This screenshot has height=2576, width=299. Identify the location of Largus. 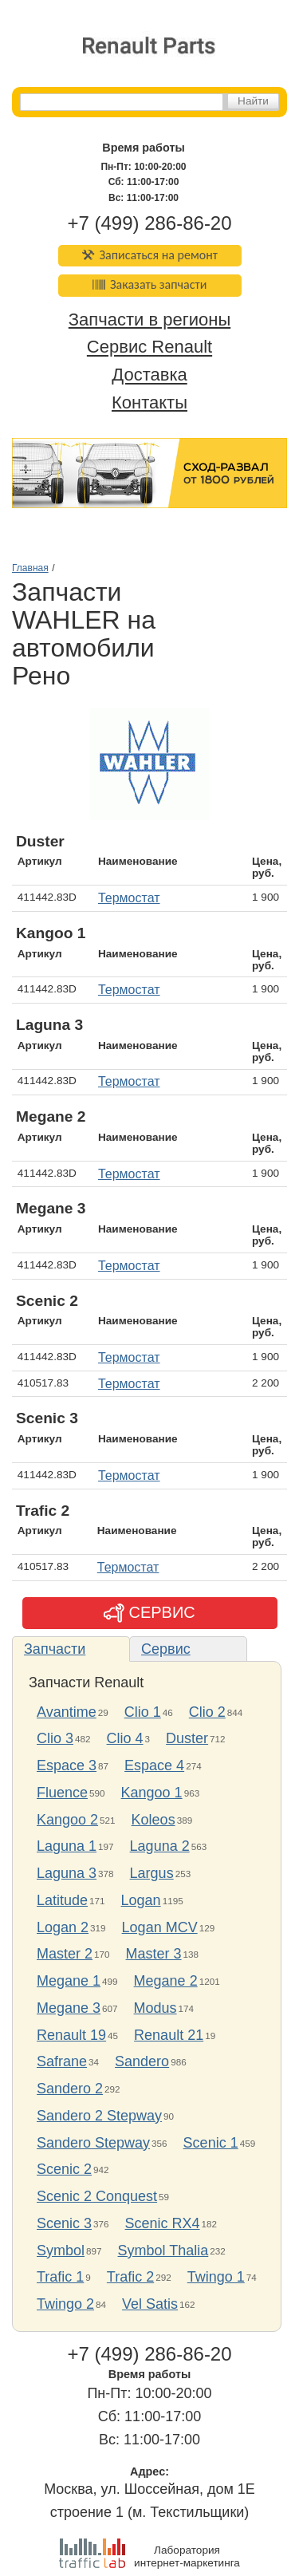
(152, 1873).